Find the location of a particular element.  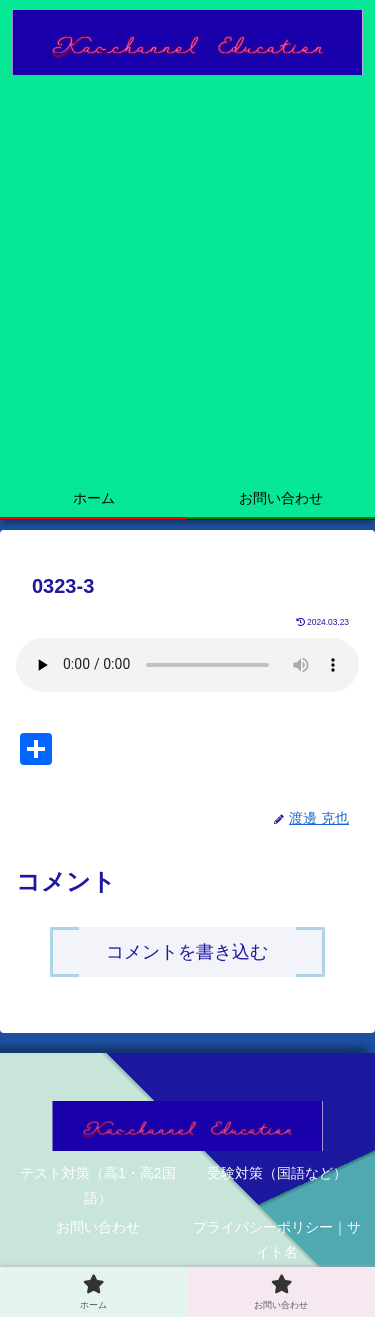

お問い合わせ is located at coordinates (98, 1227).